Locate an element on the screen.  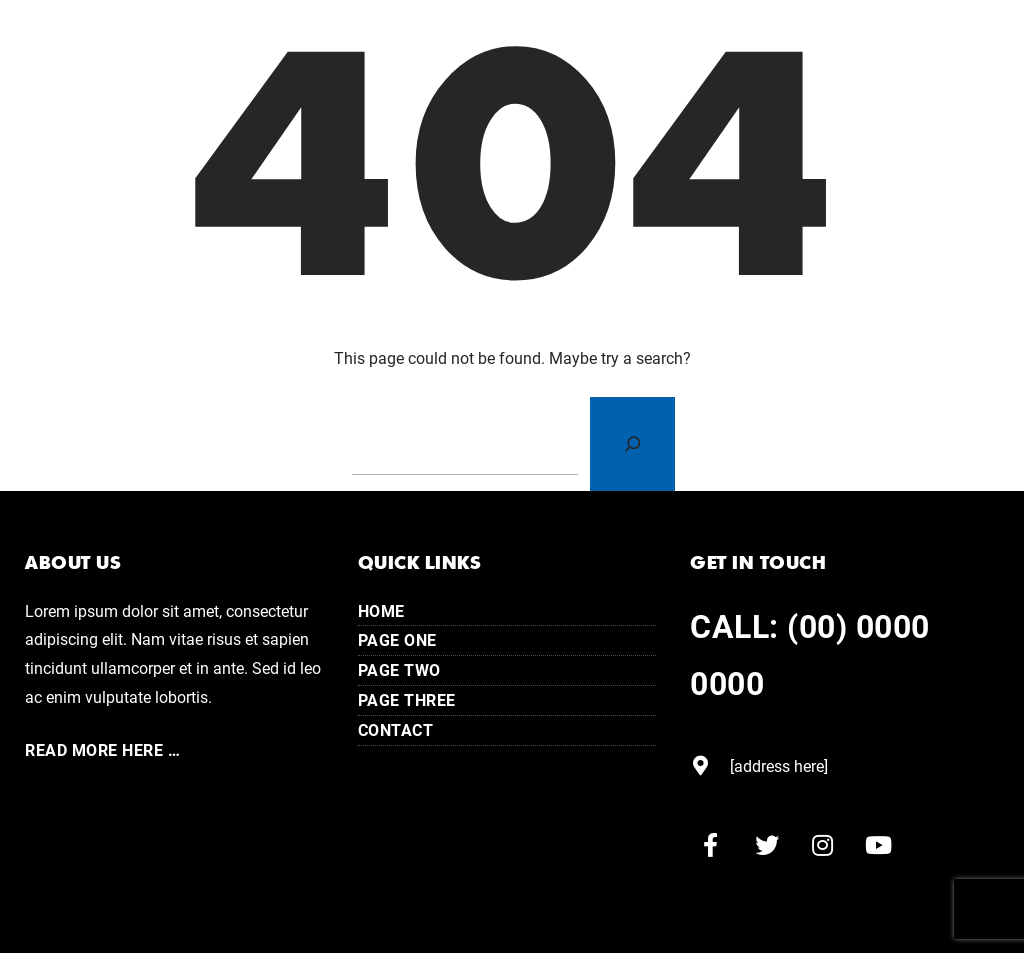
Page Three is located at coordinates (407, 699).